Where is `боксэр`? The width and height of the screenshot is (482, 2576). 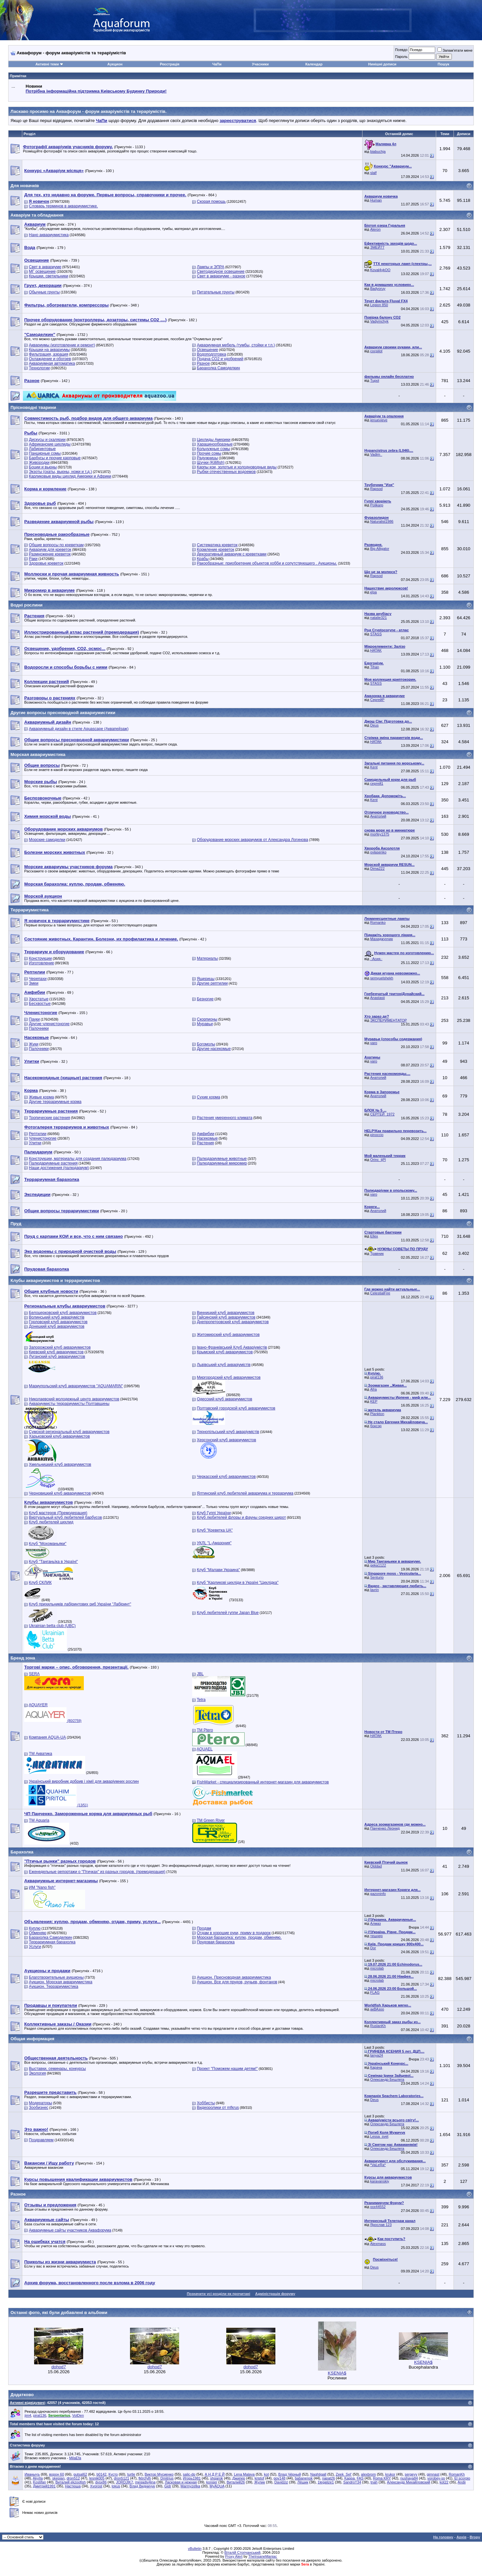 боксэр is located at coordinates (376, 1426).